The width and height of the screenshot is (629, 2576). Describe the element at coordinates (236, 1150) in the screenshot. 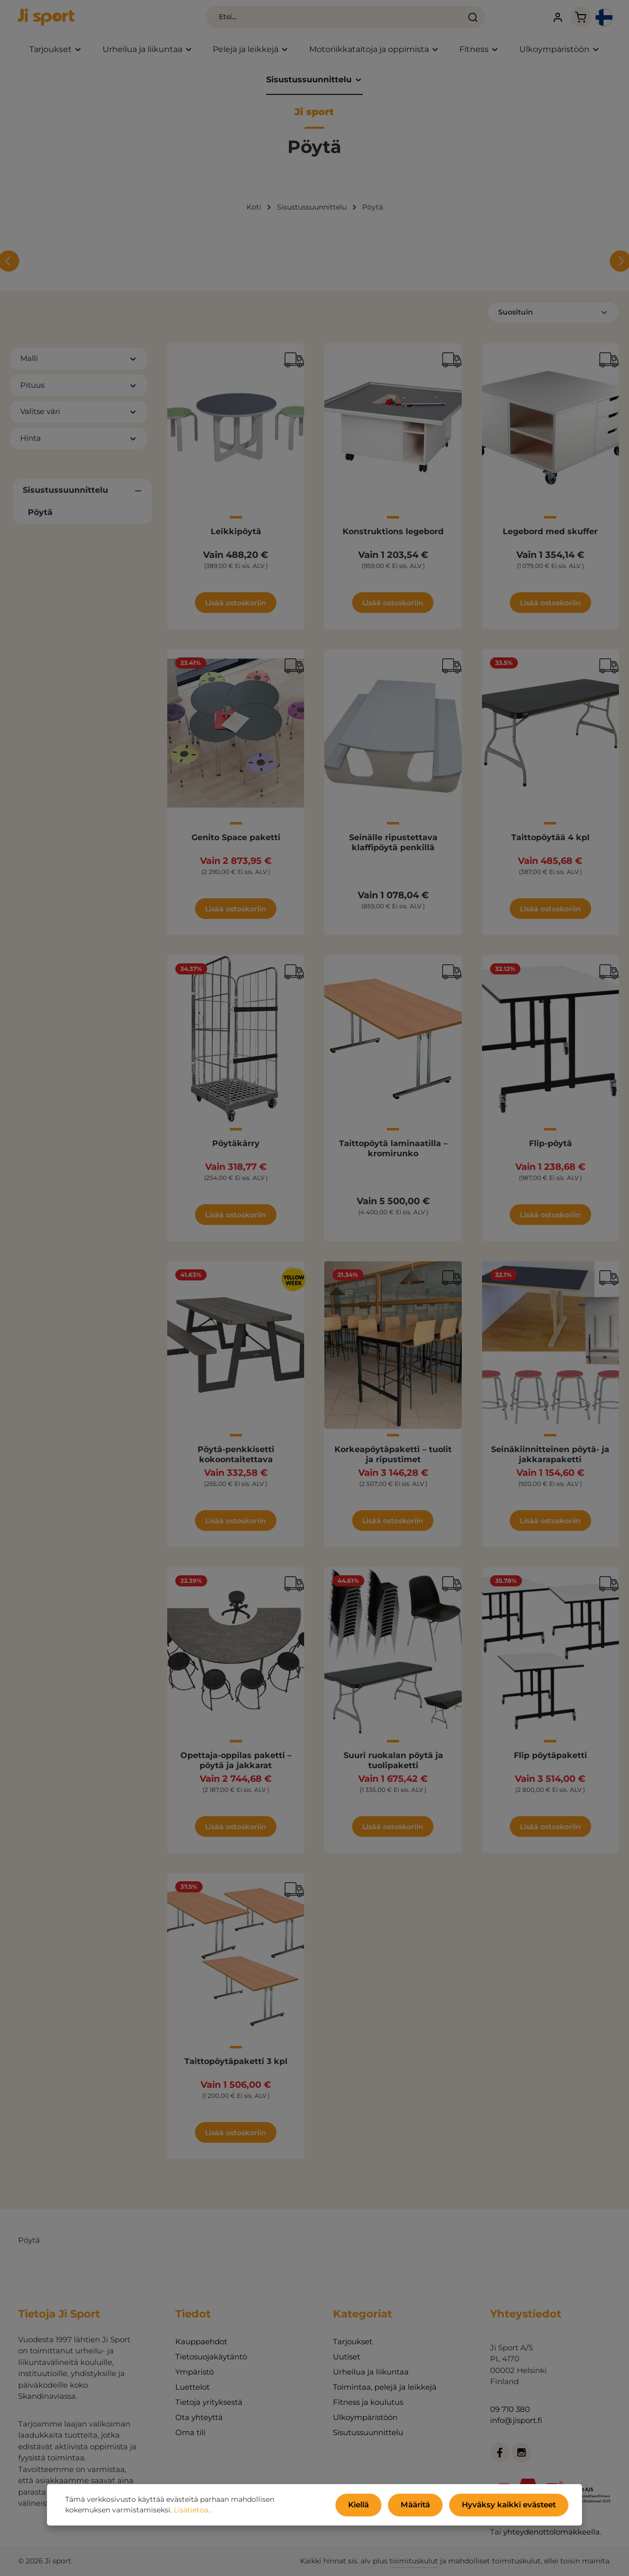

I see `Pöytäkärry` at that location.